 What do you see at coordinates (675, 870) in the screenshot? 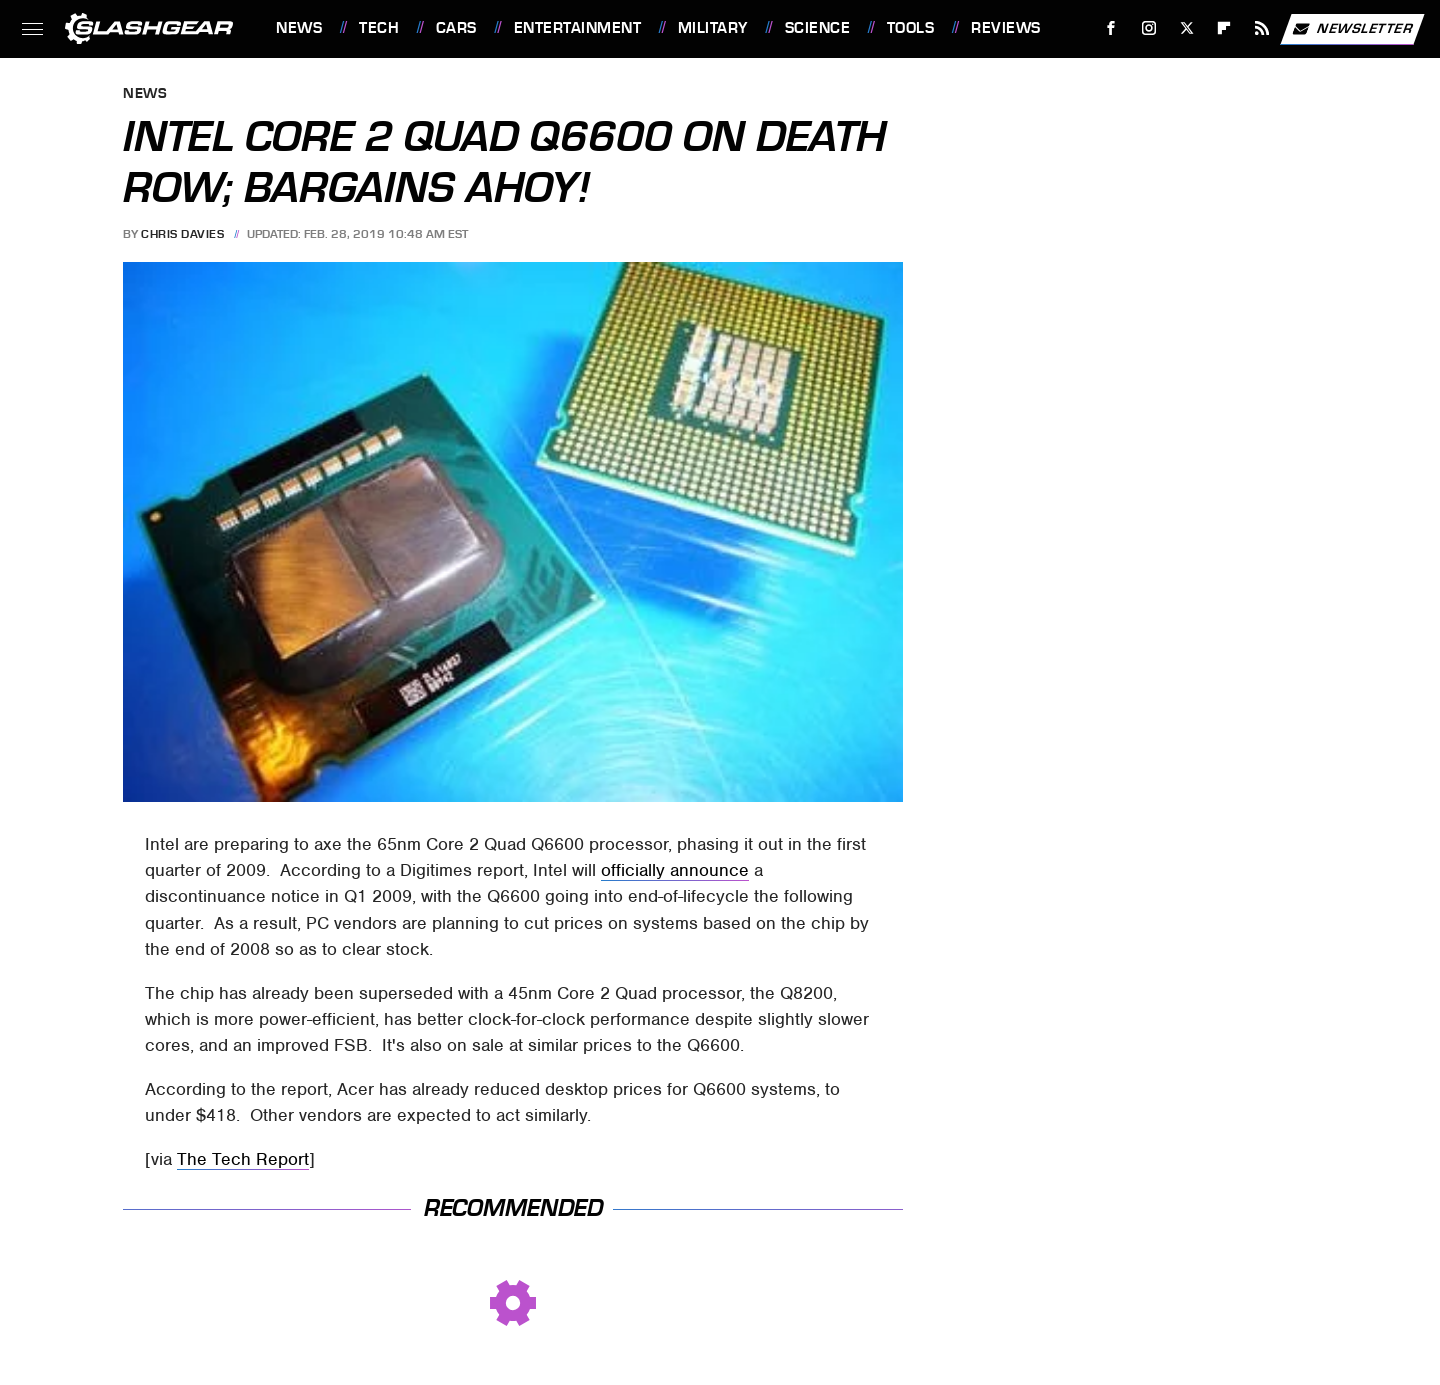
I see `officially announce` at bounding box center [675, 870].